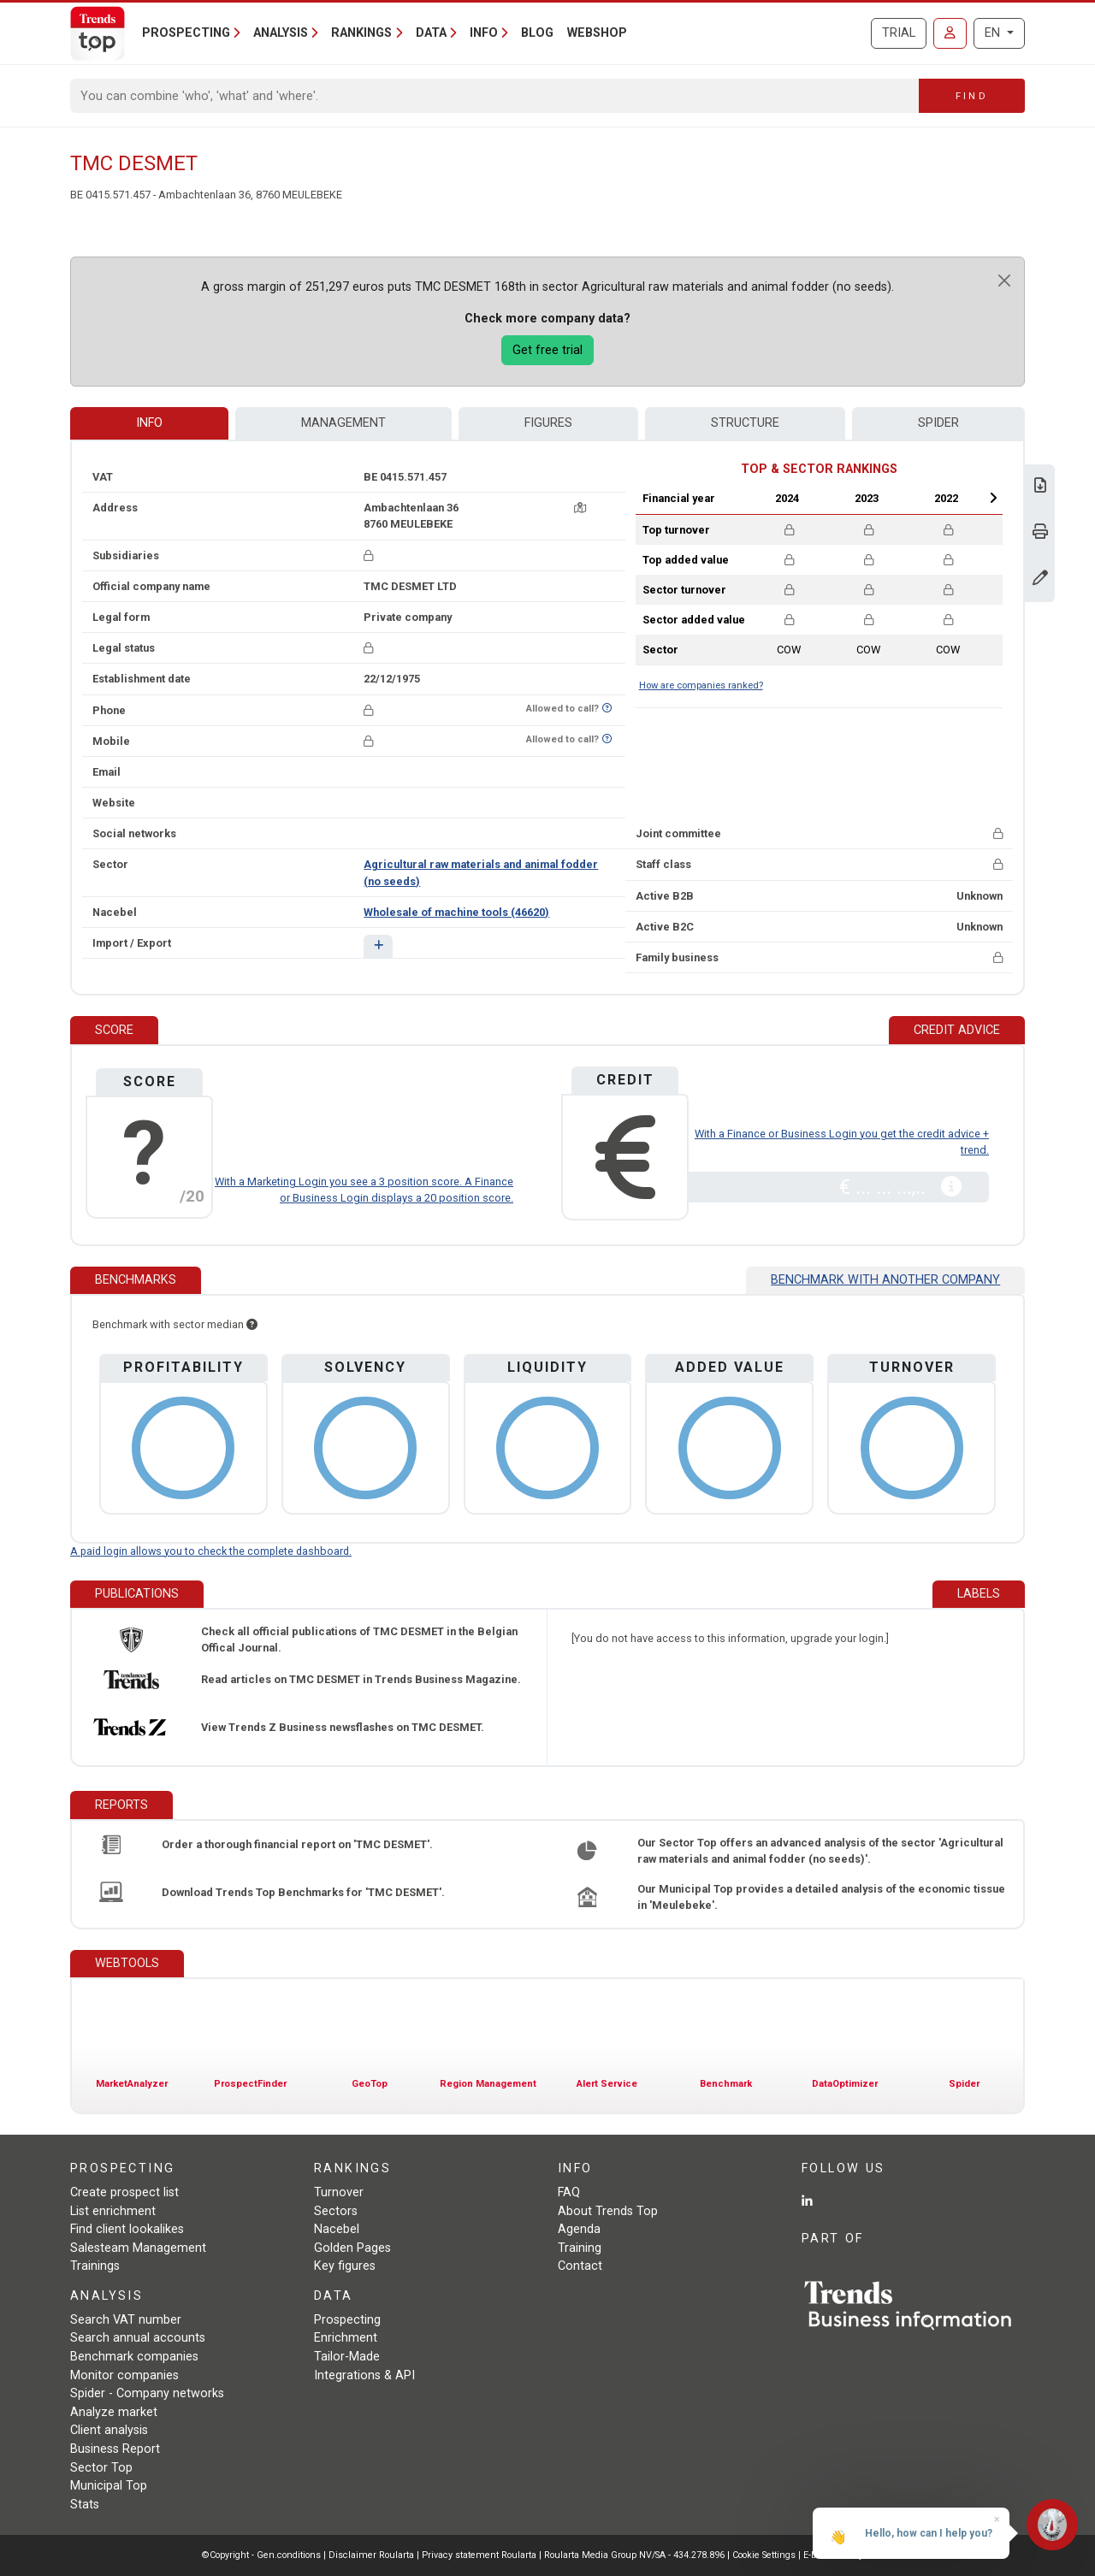 This screenshot has width=1095, height=2576. Describe the element at coordinates (569, 2192) in the screenshot. I see `FAQ` at that location.